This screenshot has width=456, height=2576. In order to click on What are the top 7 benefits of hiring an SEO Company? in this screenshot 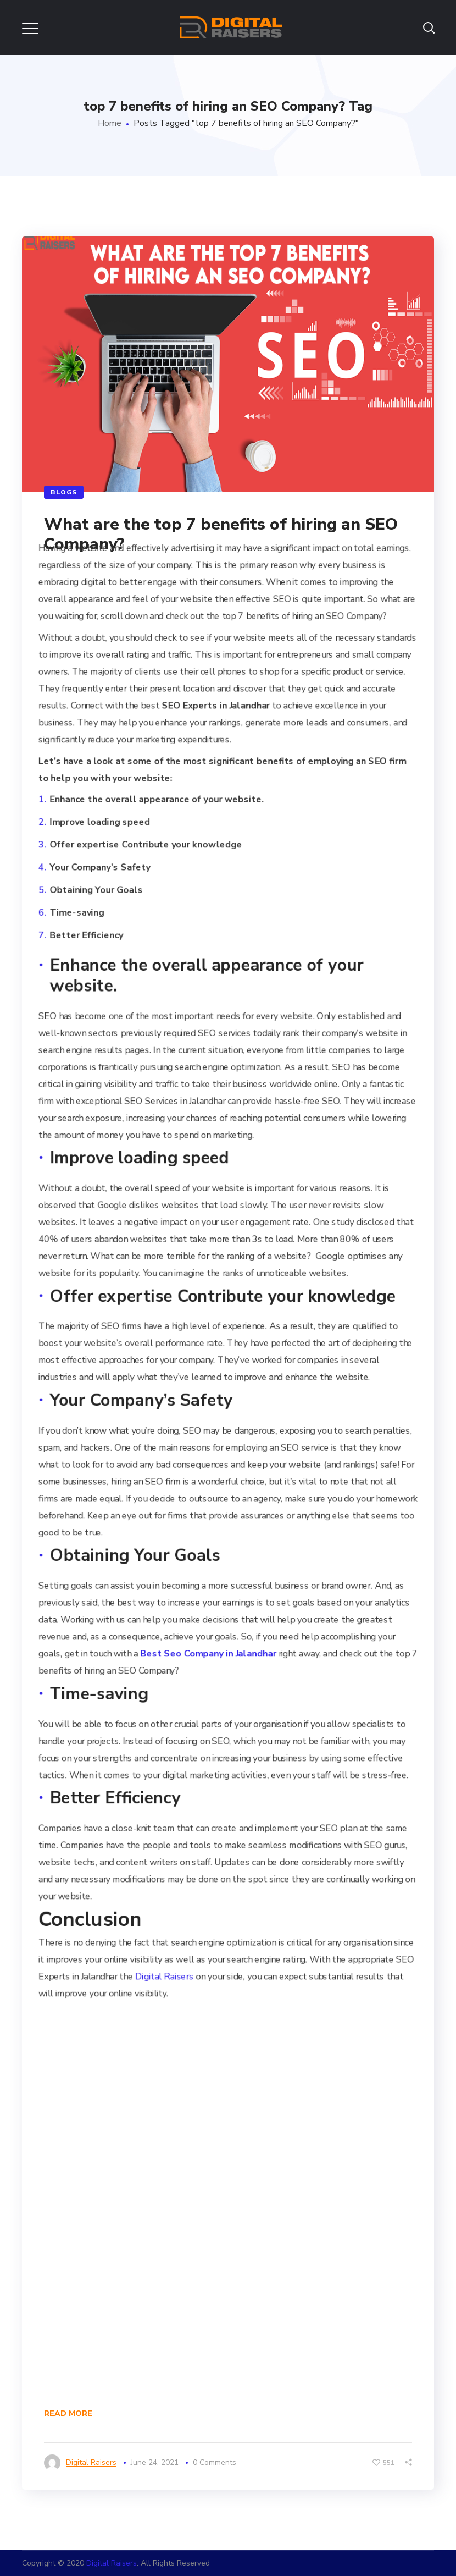, I will do `click(221, 534)`.